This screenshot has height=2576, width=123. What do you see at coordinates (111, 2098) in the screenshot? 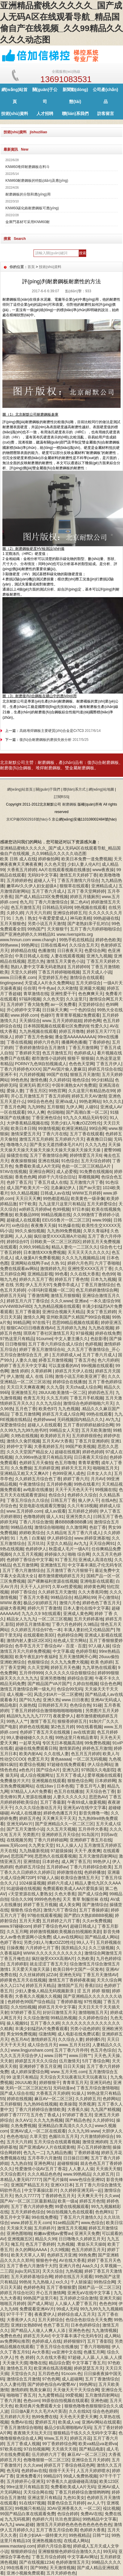
I see `色婷网站` at bounding box center [111, 2098].